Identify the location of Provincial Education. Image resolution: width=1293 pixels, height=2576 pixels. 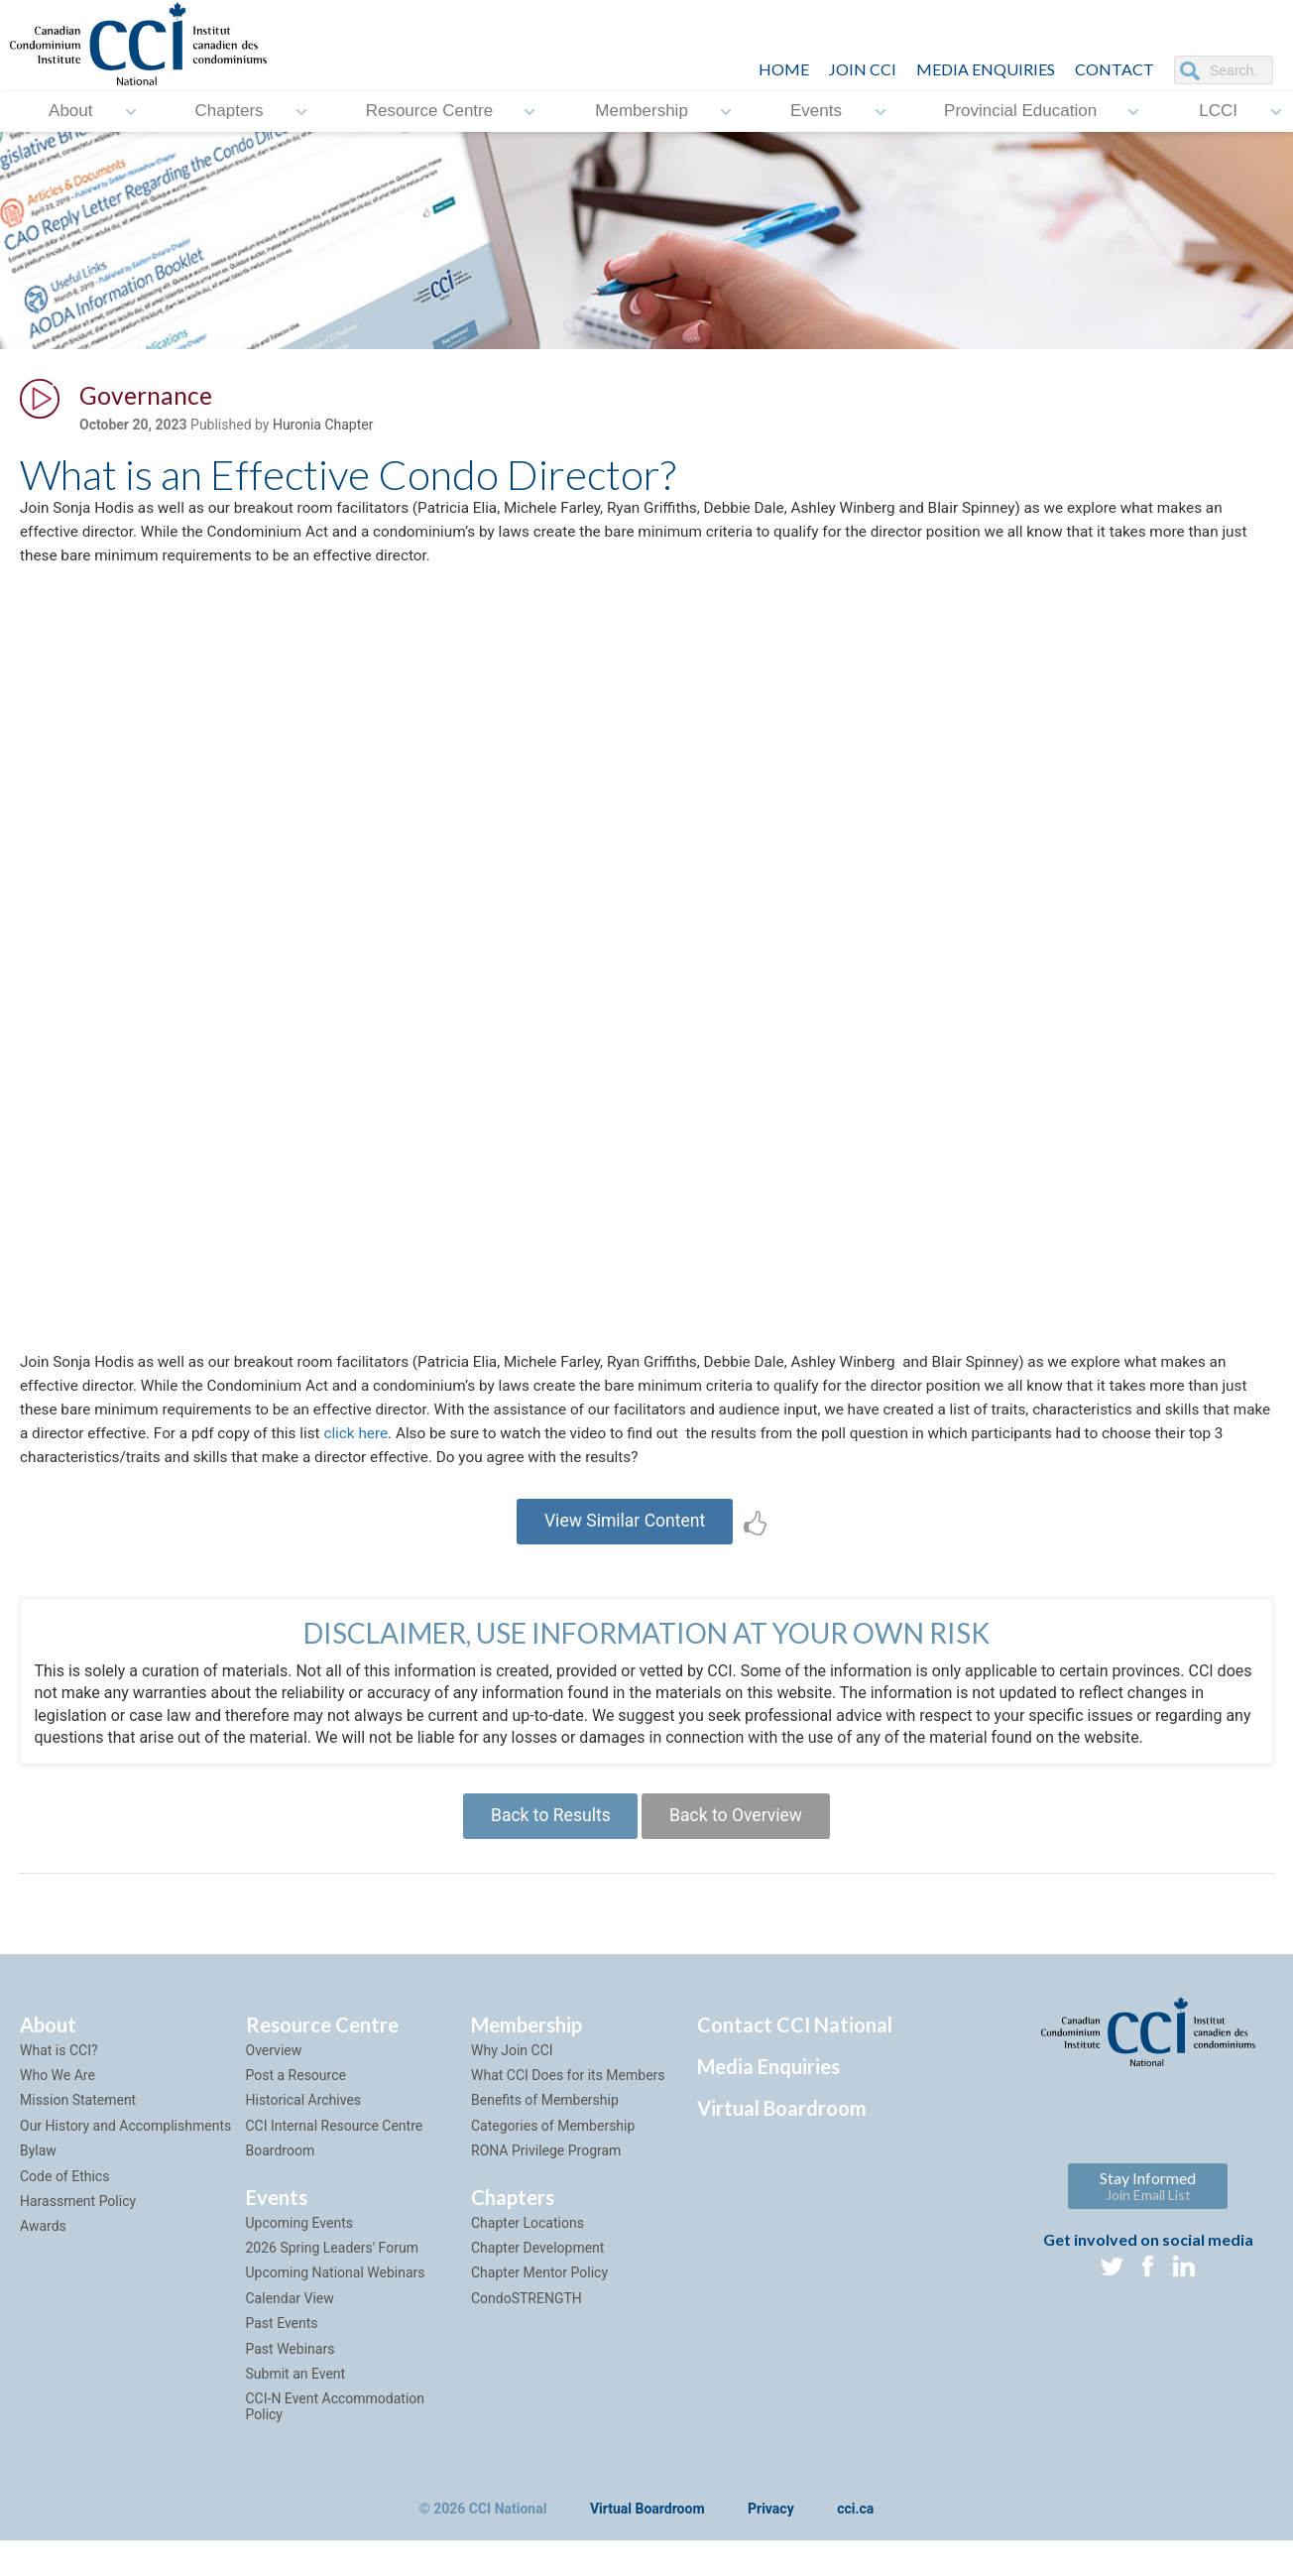
(1020, 111).